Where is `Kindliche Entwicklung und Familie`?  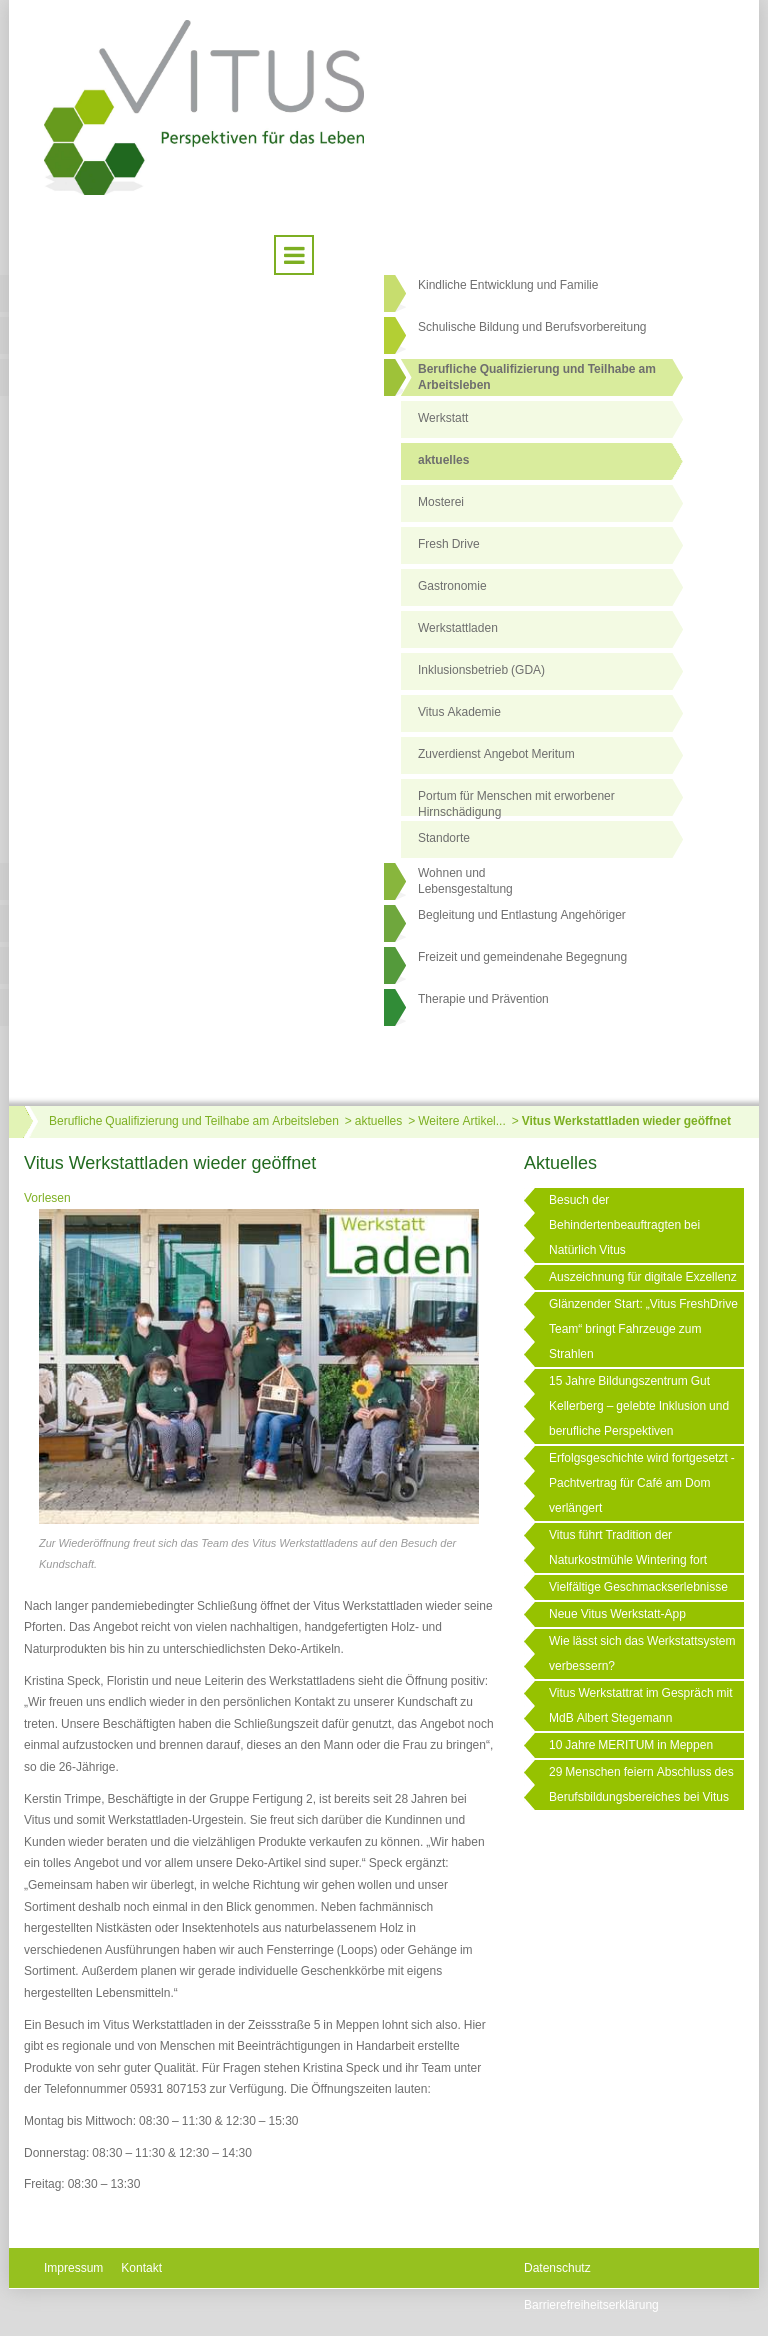
Kindliche Entwicklung und Familie is located at coordinates (508, 285).